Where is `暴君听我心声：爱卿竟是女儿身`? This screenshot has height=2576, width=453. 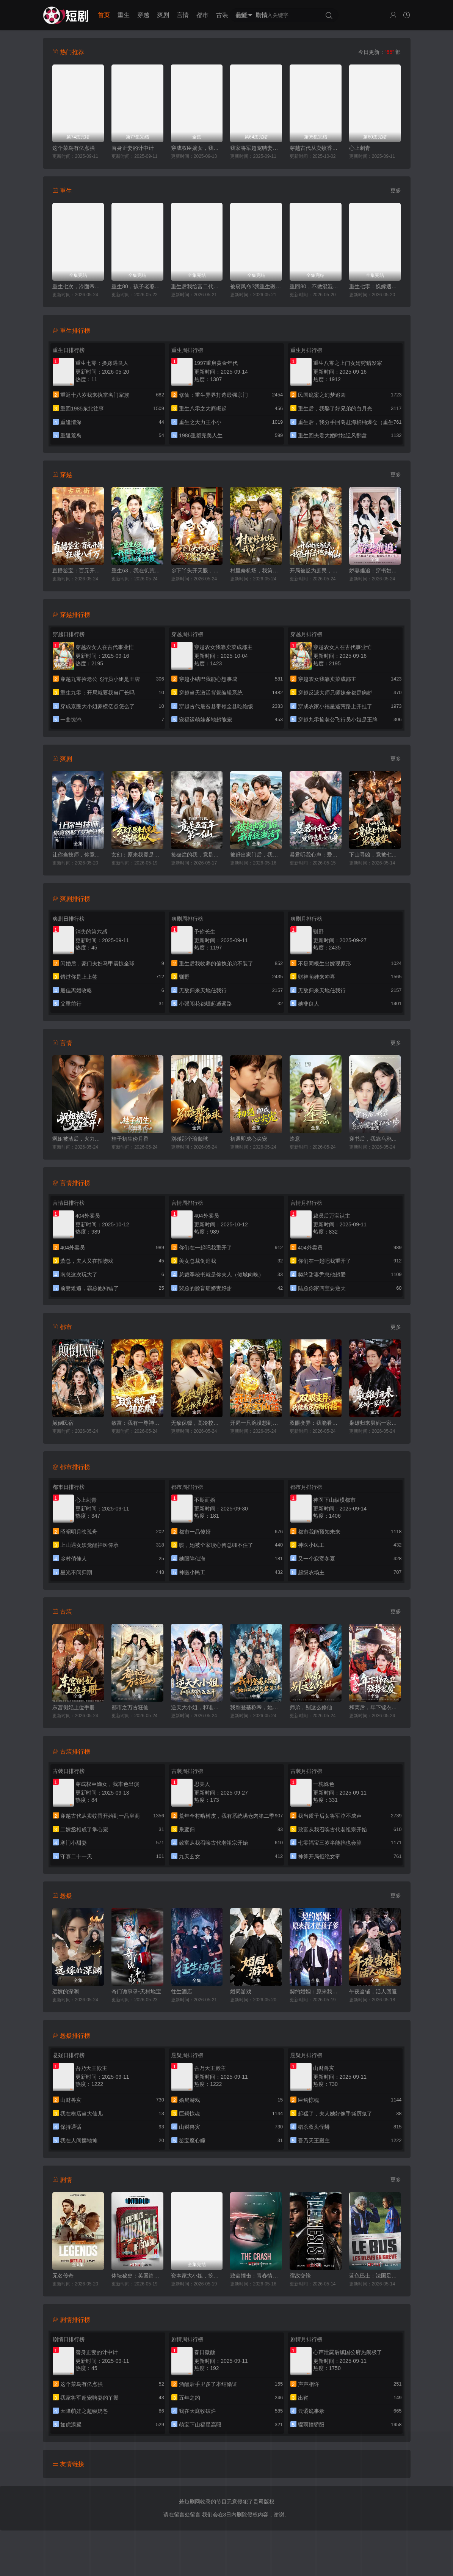
暴君听我心声：爱卿竟是女儿身 is located at coordinates (316, 855).